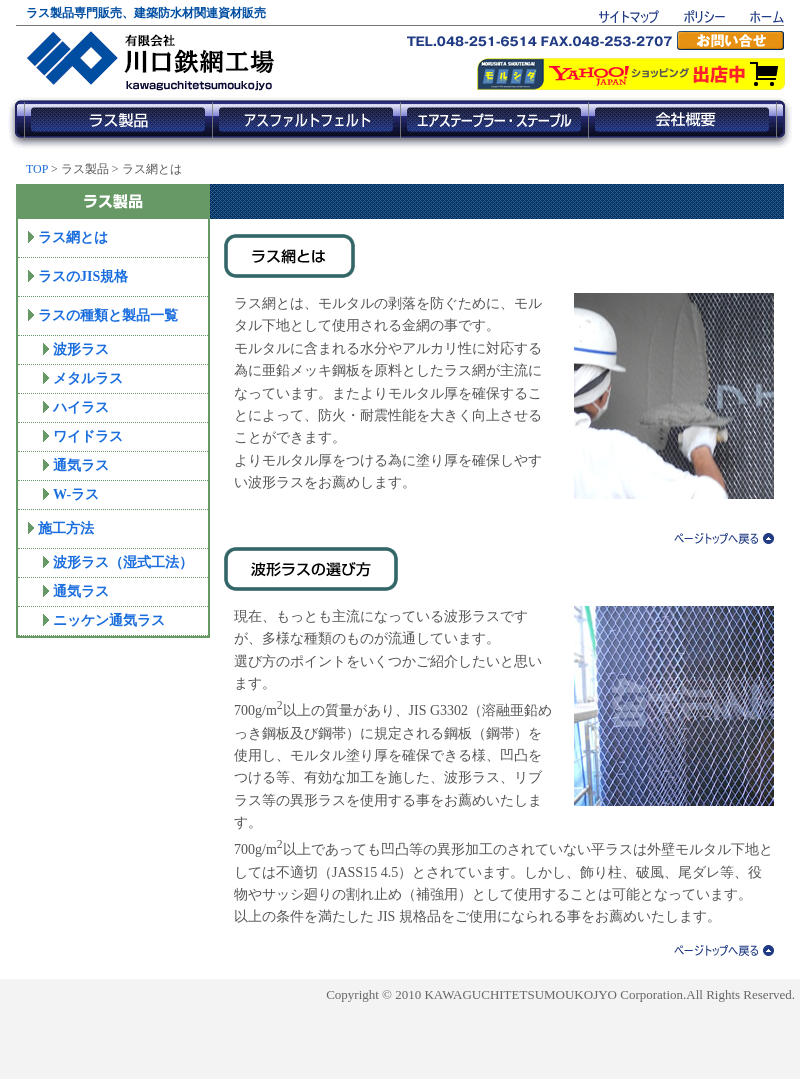 This screenshot has width=800, height=1079. Describe the element at coordinates (88, 436) in the screenshot. I see `ワイドラス` at that location.